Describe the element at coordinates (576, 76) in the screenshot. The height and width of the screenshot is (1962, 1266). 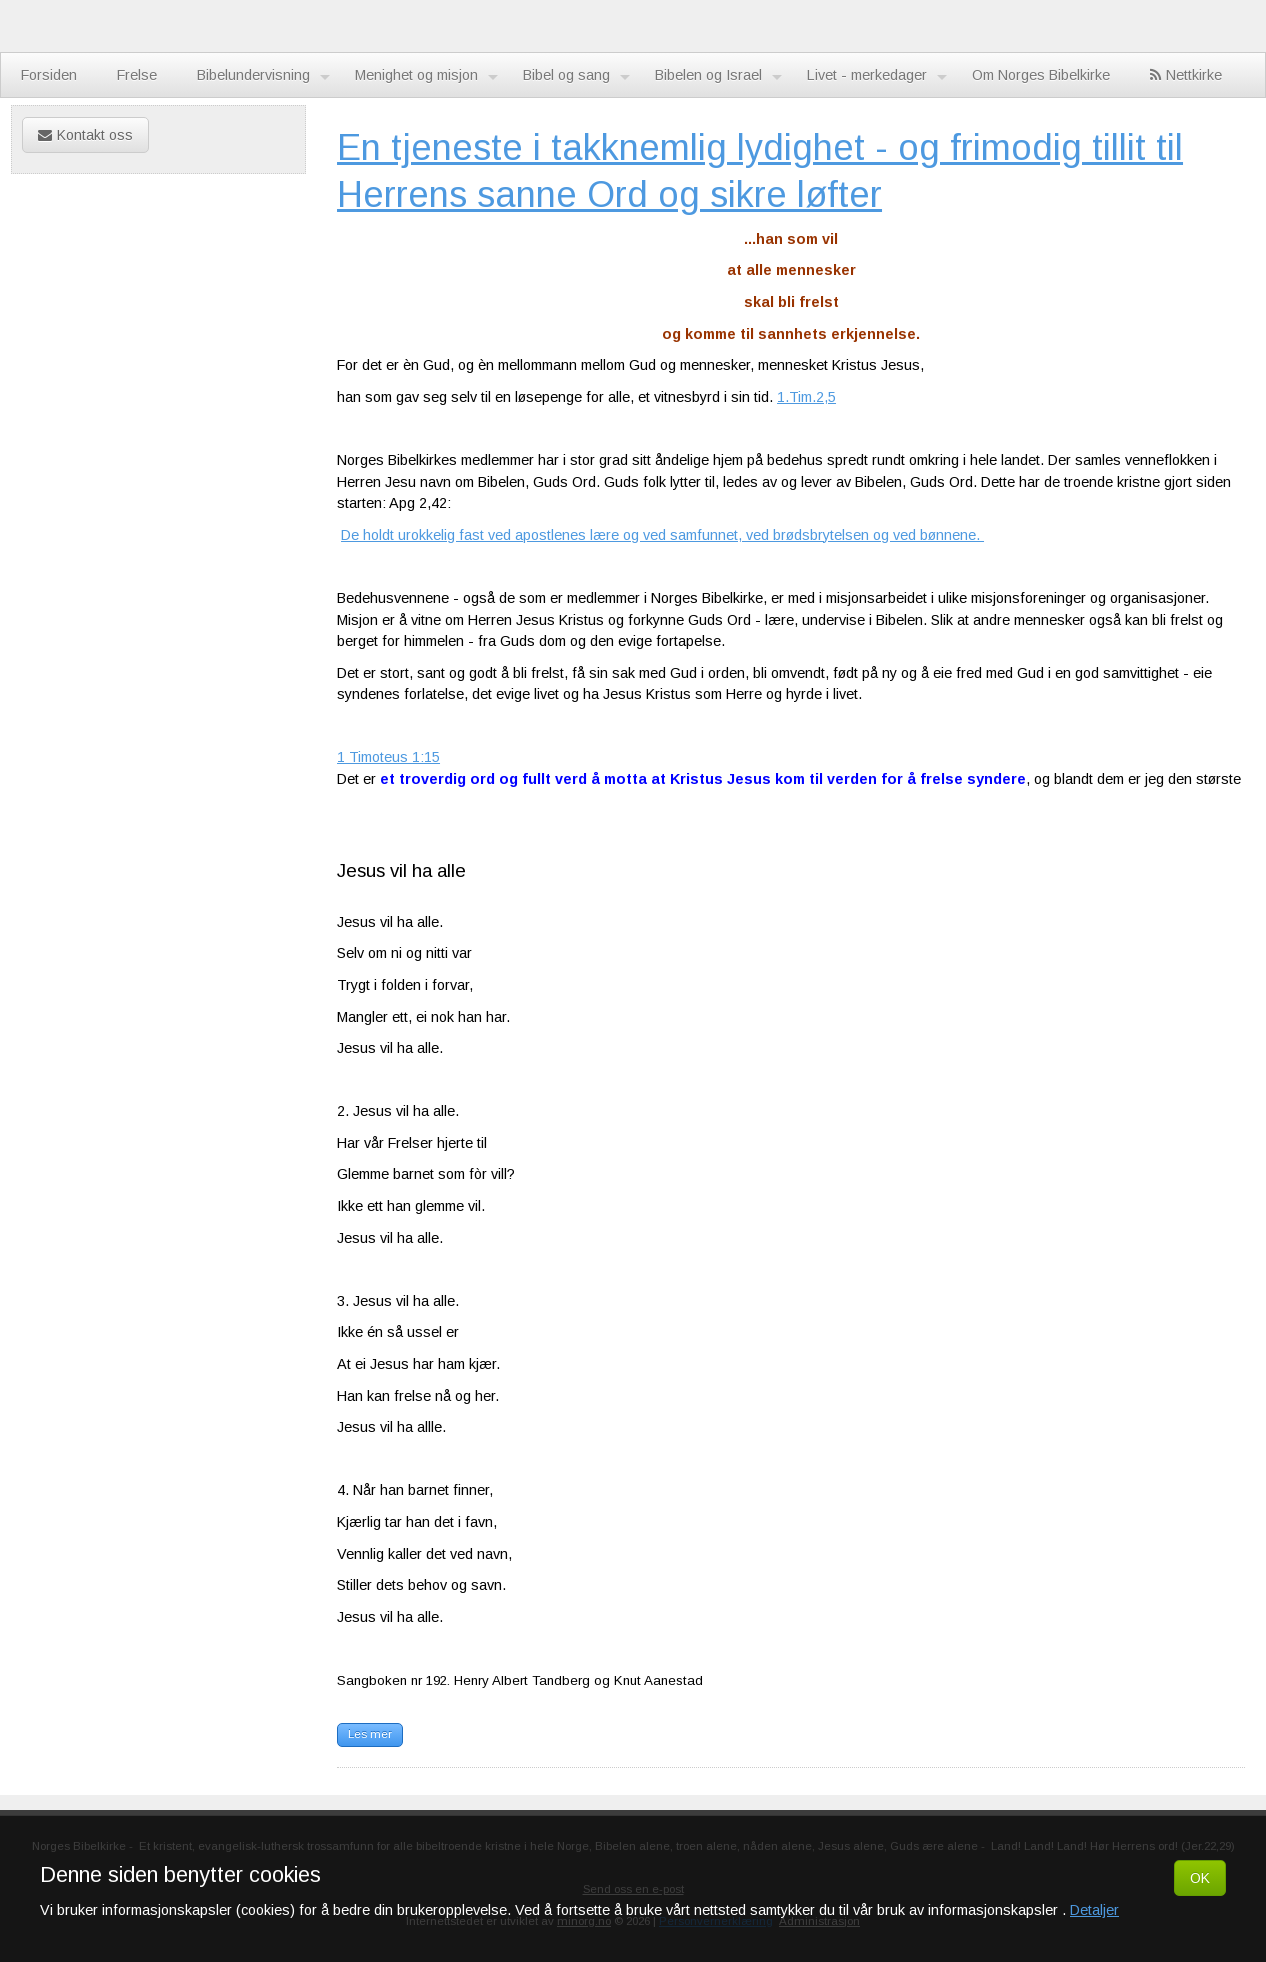
I see `Bibel og sang` at that location.